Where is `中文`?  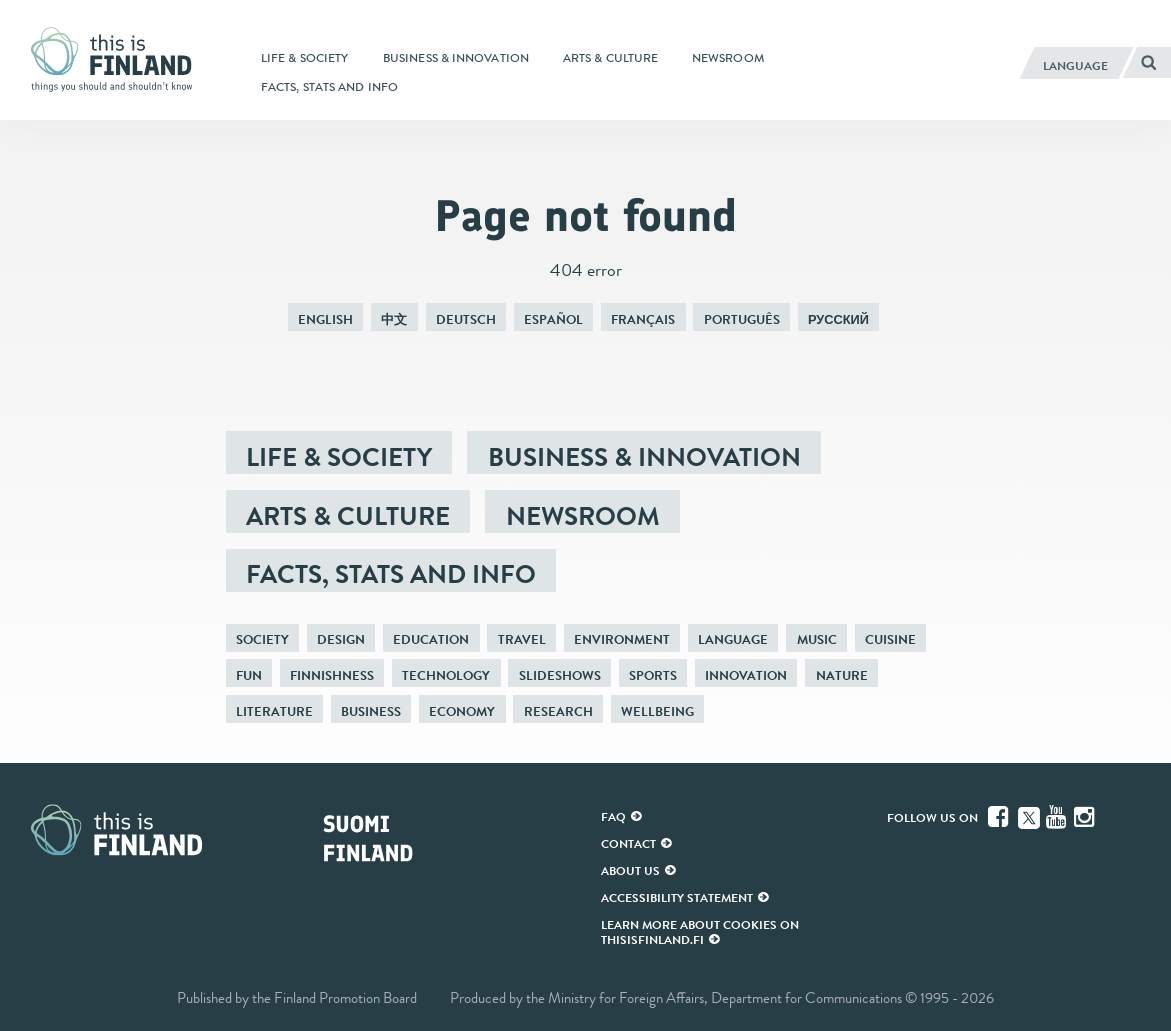 中文 is located at coordinates (394, 319).